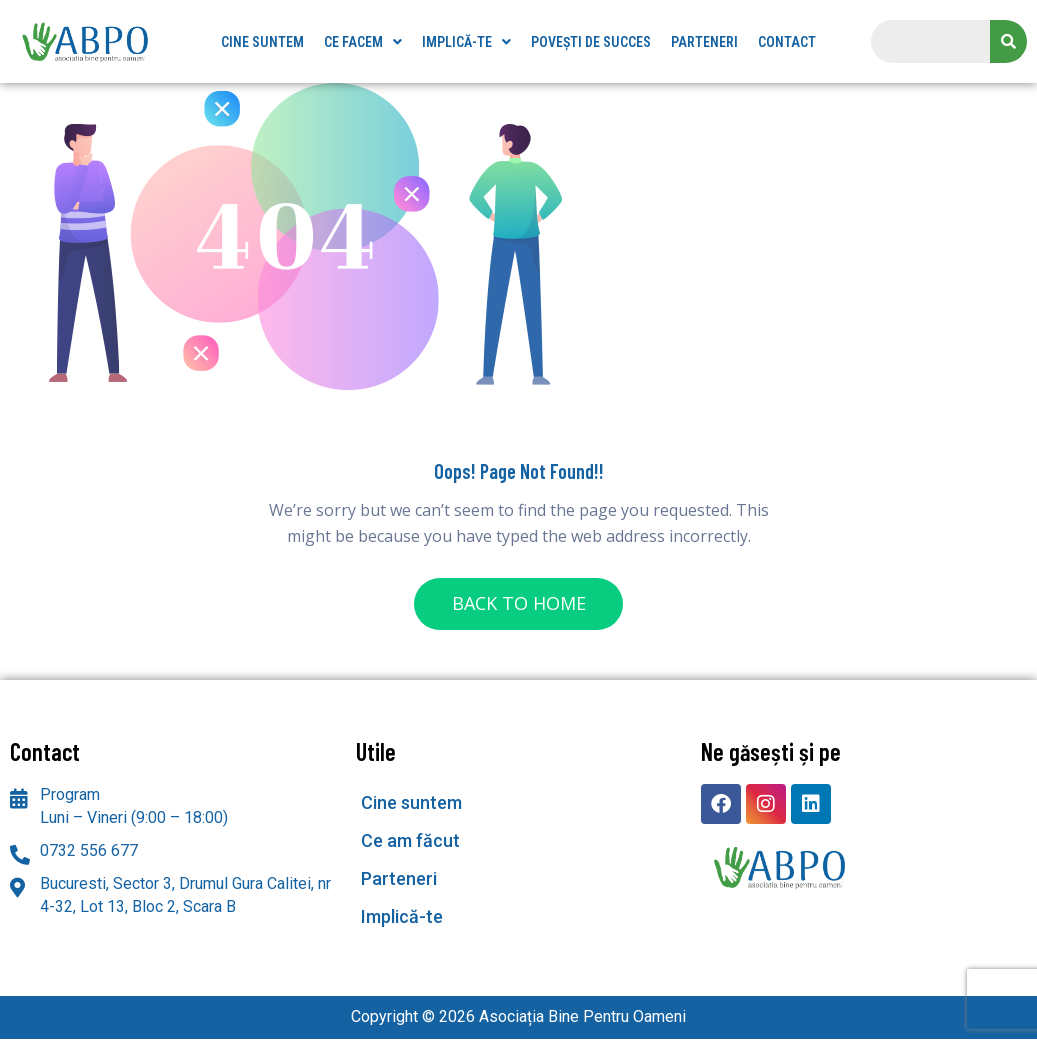 The width and height of the screenshot is (1037, 1043). I want to click on Ce am făcut, so click(410, 844).